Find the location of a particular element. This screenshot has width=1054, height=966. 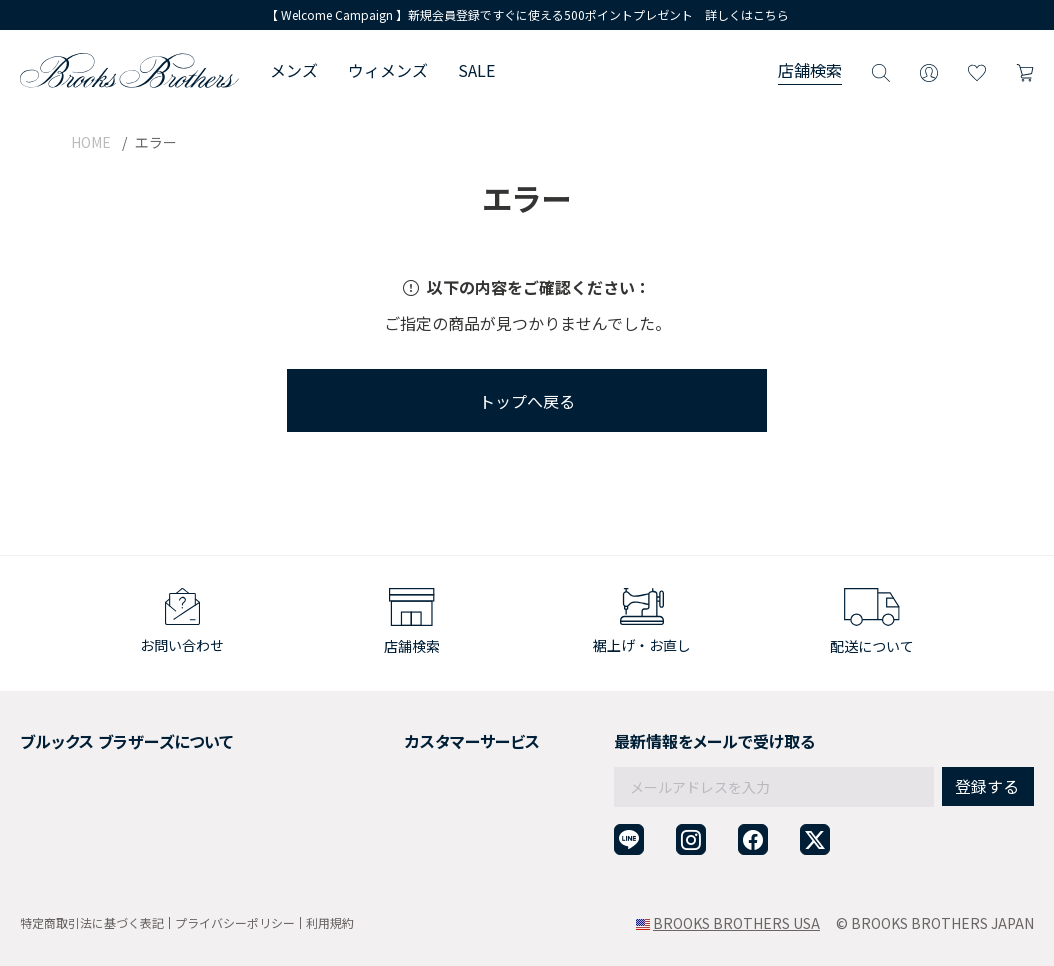

特定商取引法に基づく表記 is located at coordinates (92, 922).